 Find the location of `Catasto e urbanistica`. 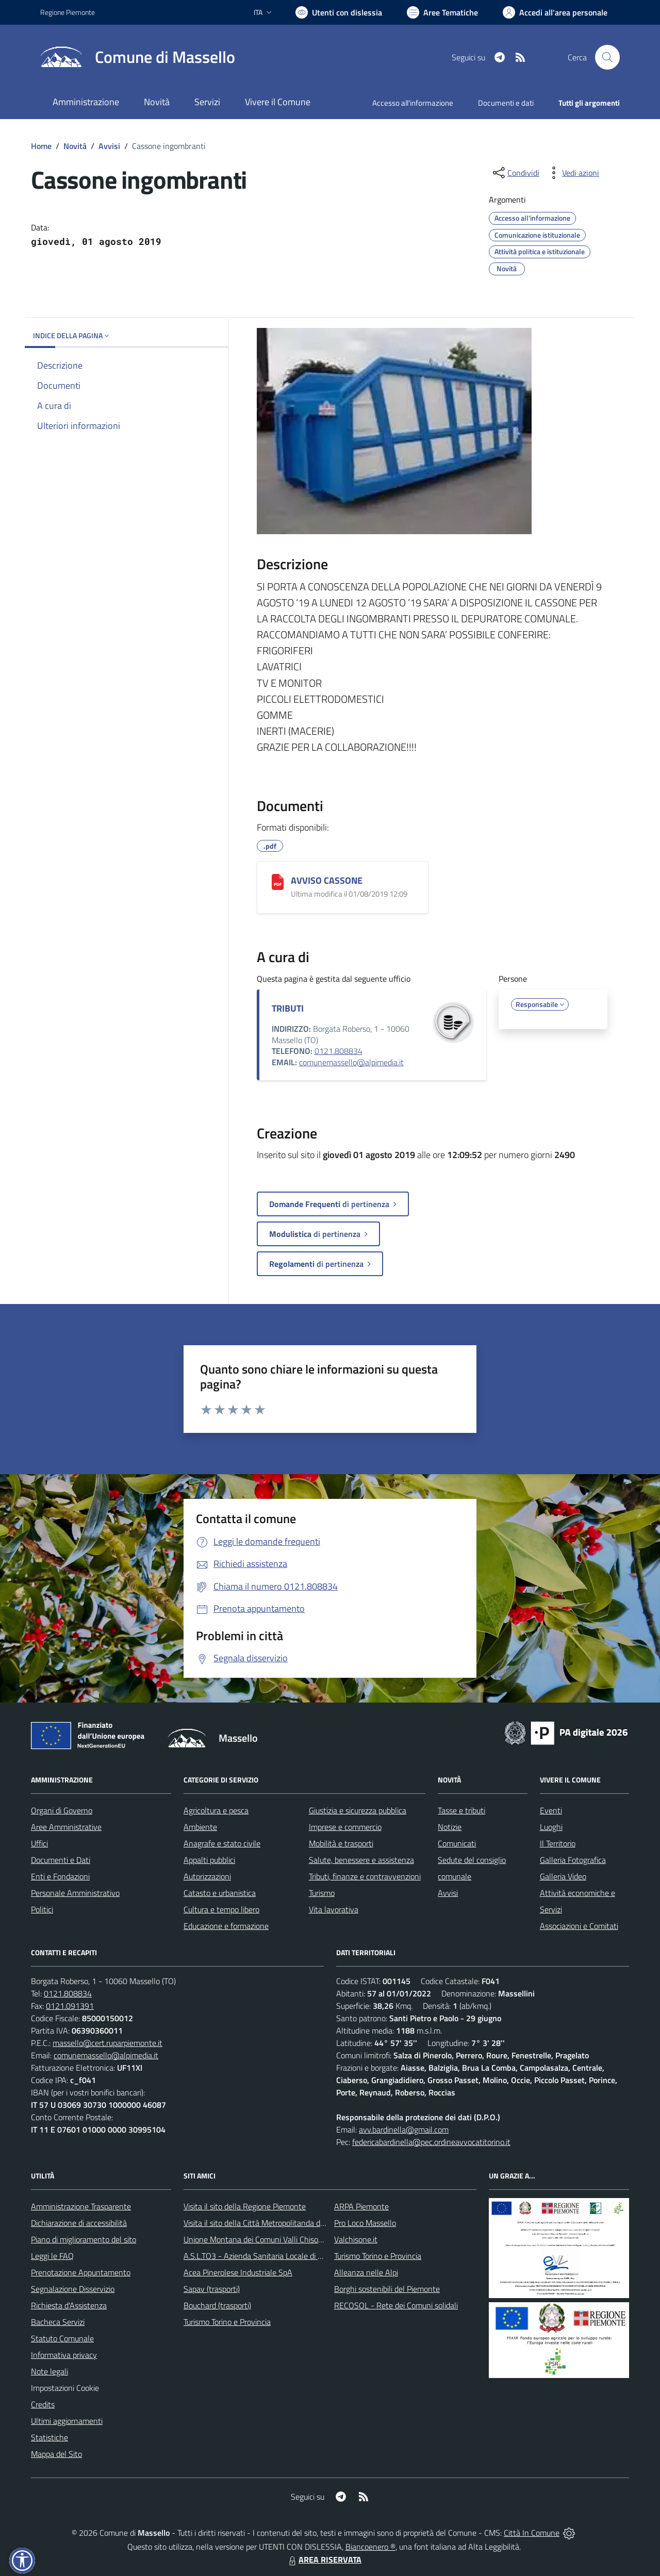

Catasto e urbanistica is located at coordinates (220, 1893).